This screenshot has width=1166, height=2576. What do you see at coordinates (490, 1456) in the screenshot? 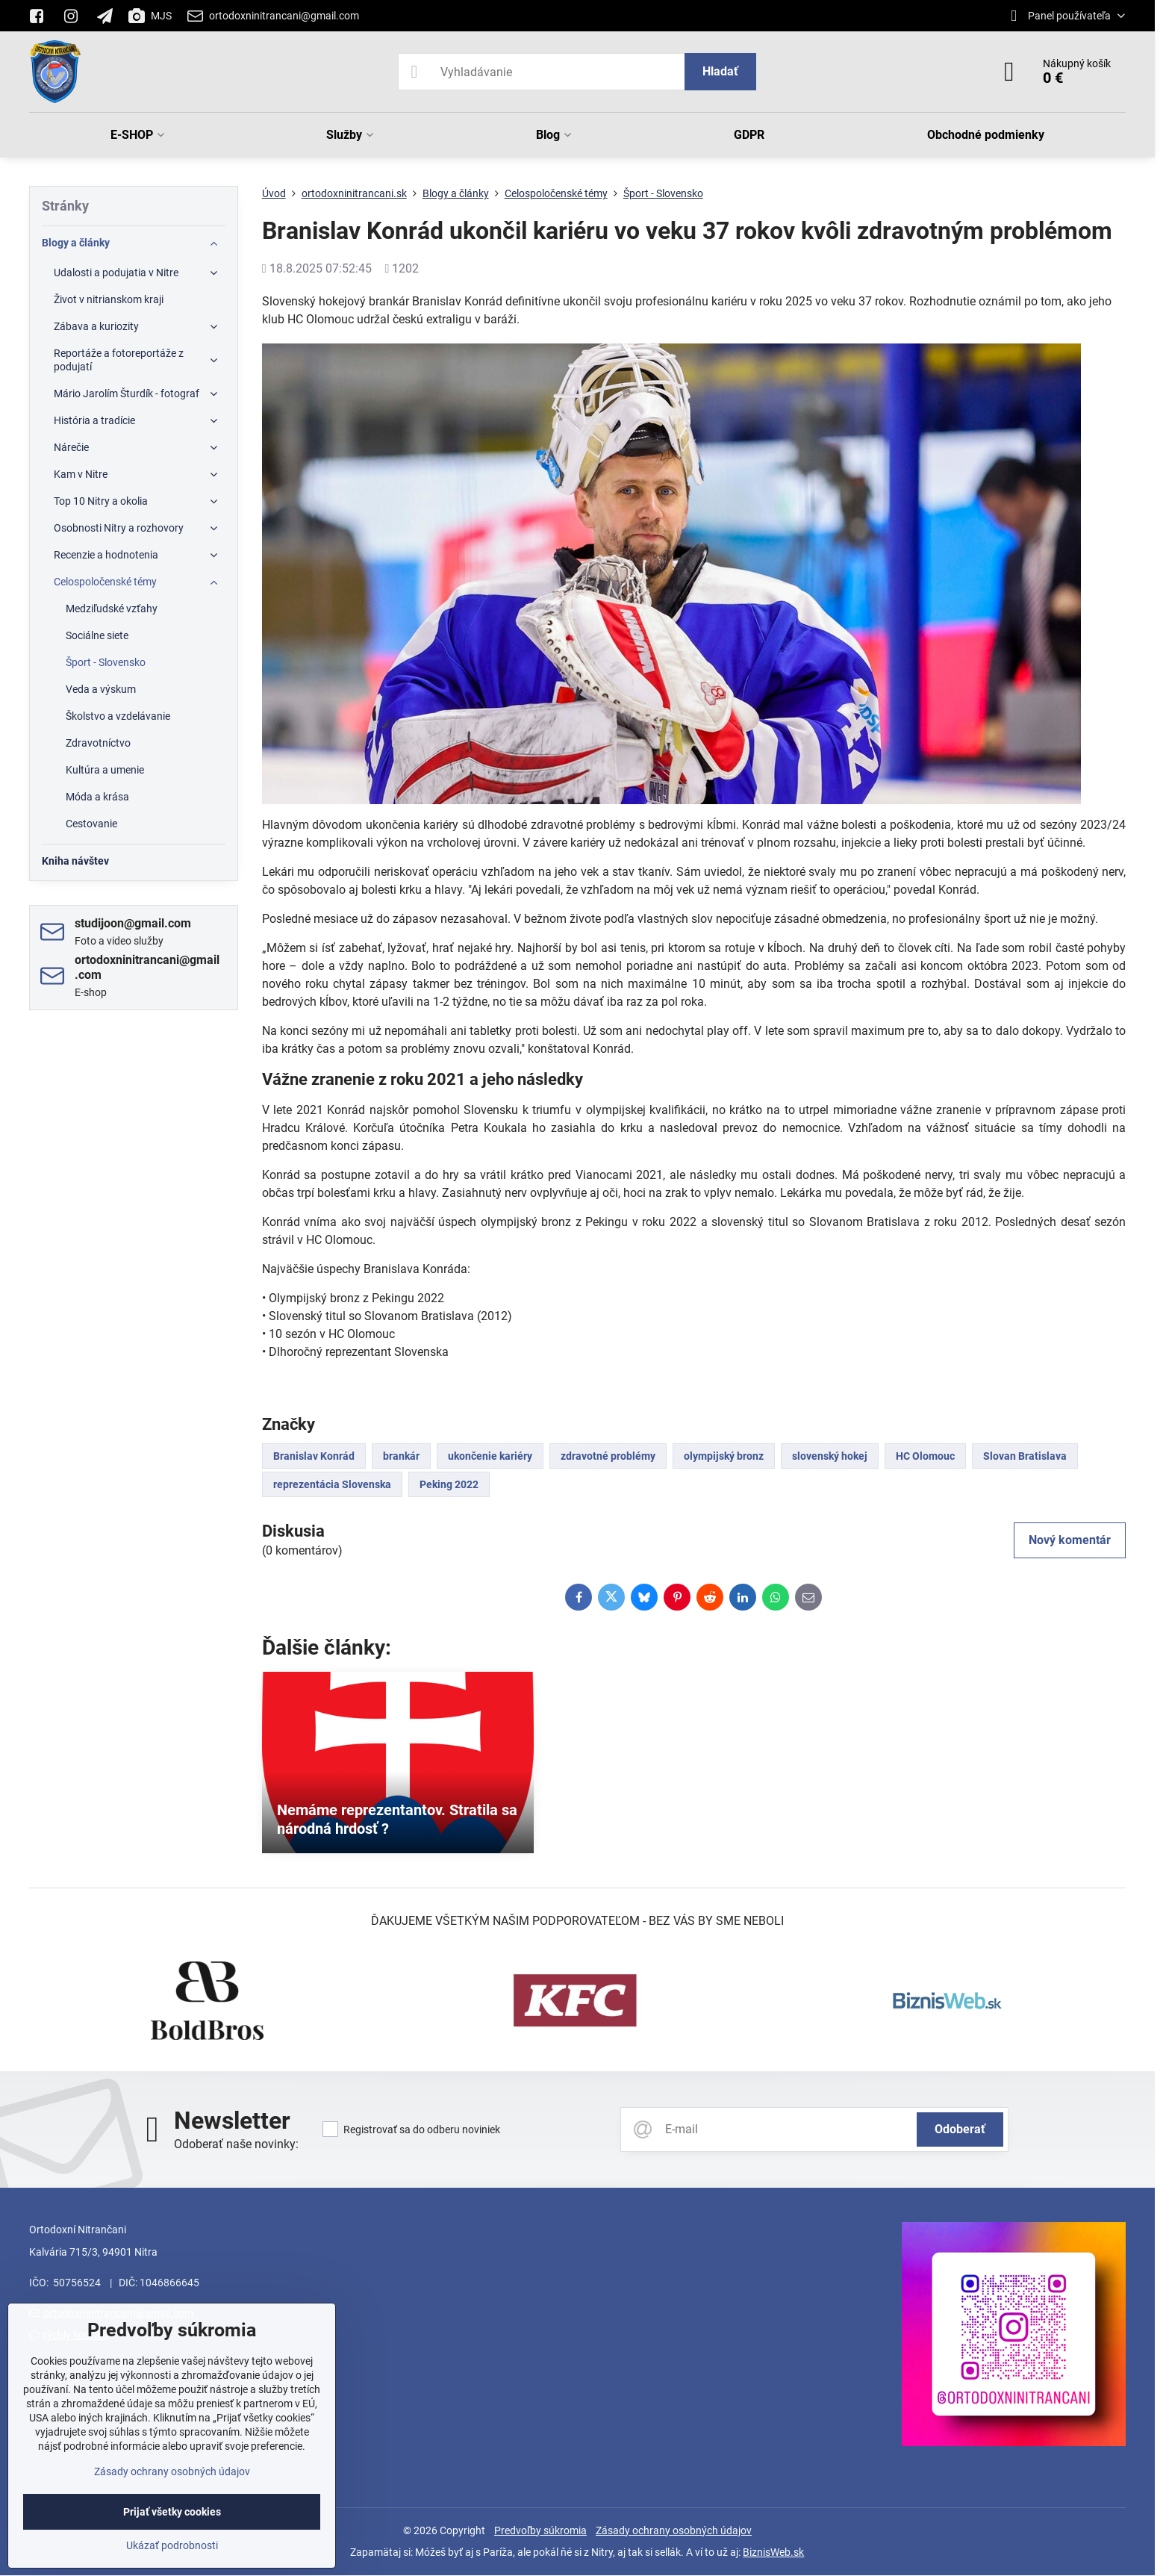
I see `ukončenie kariéry` at bounding box center [490, 1456].